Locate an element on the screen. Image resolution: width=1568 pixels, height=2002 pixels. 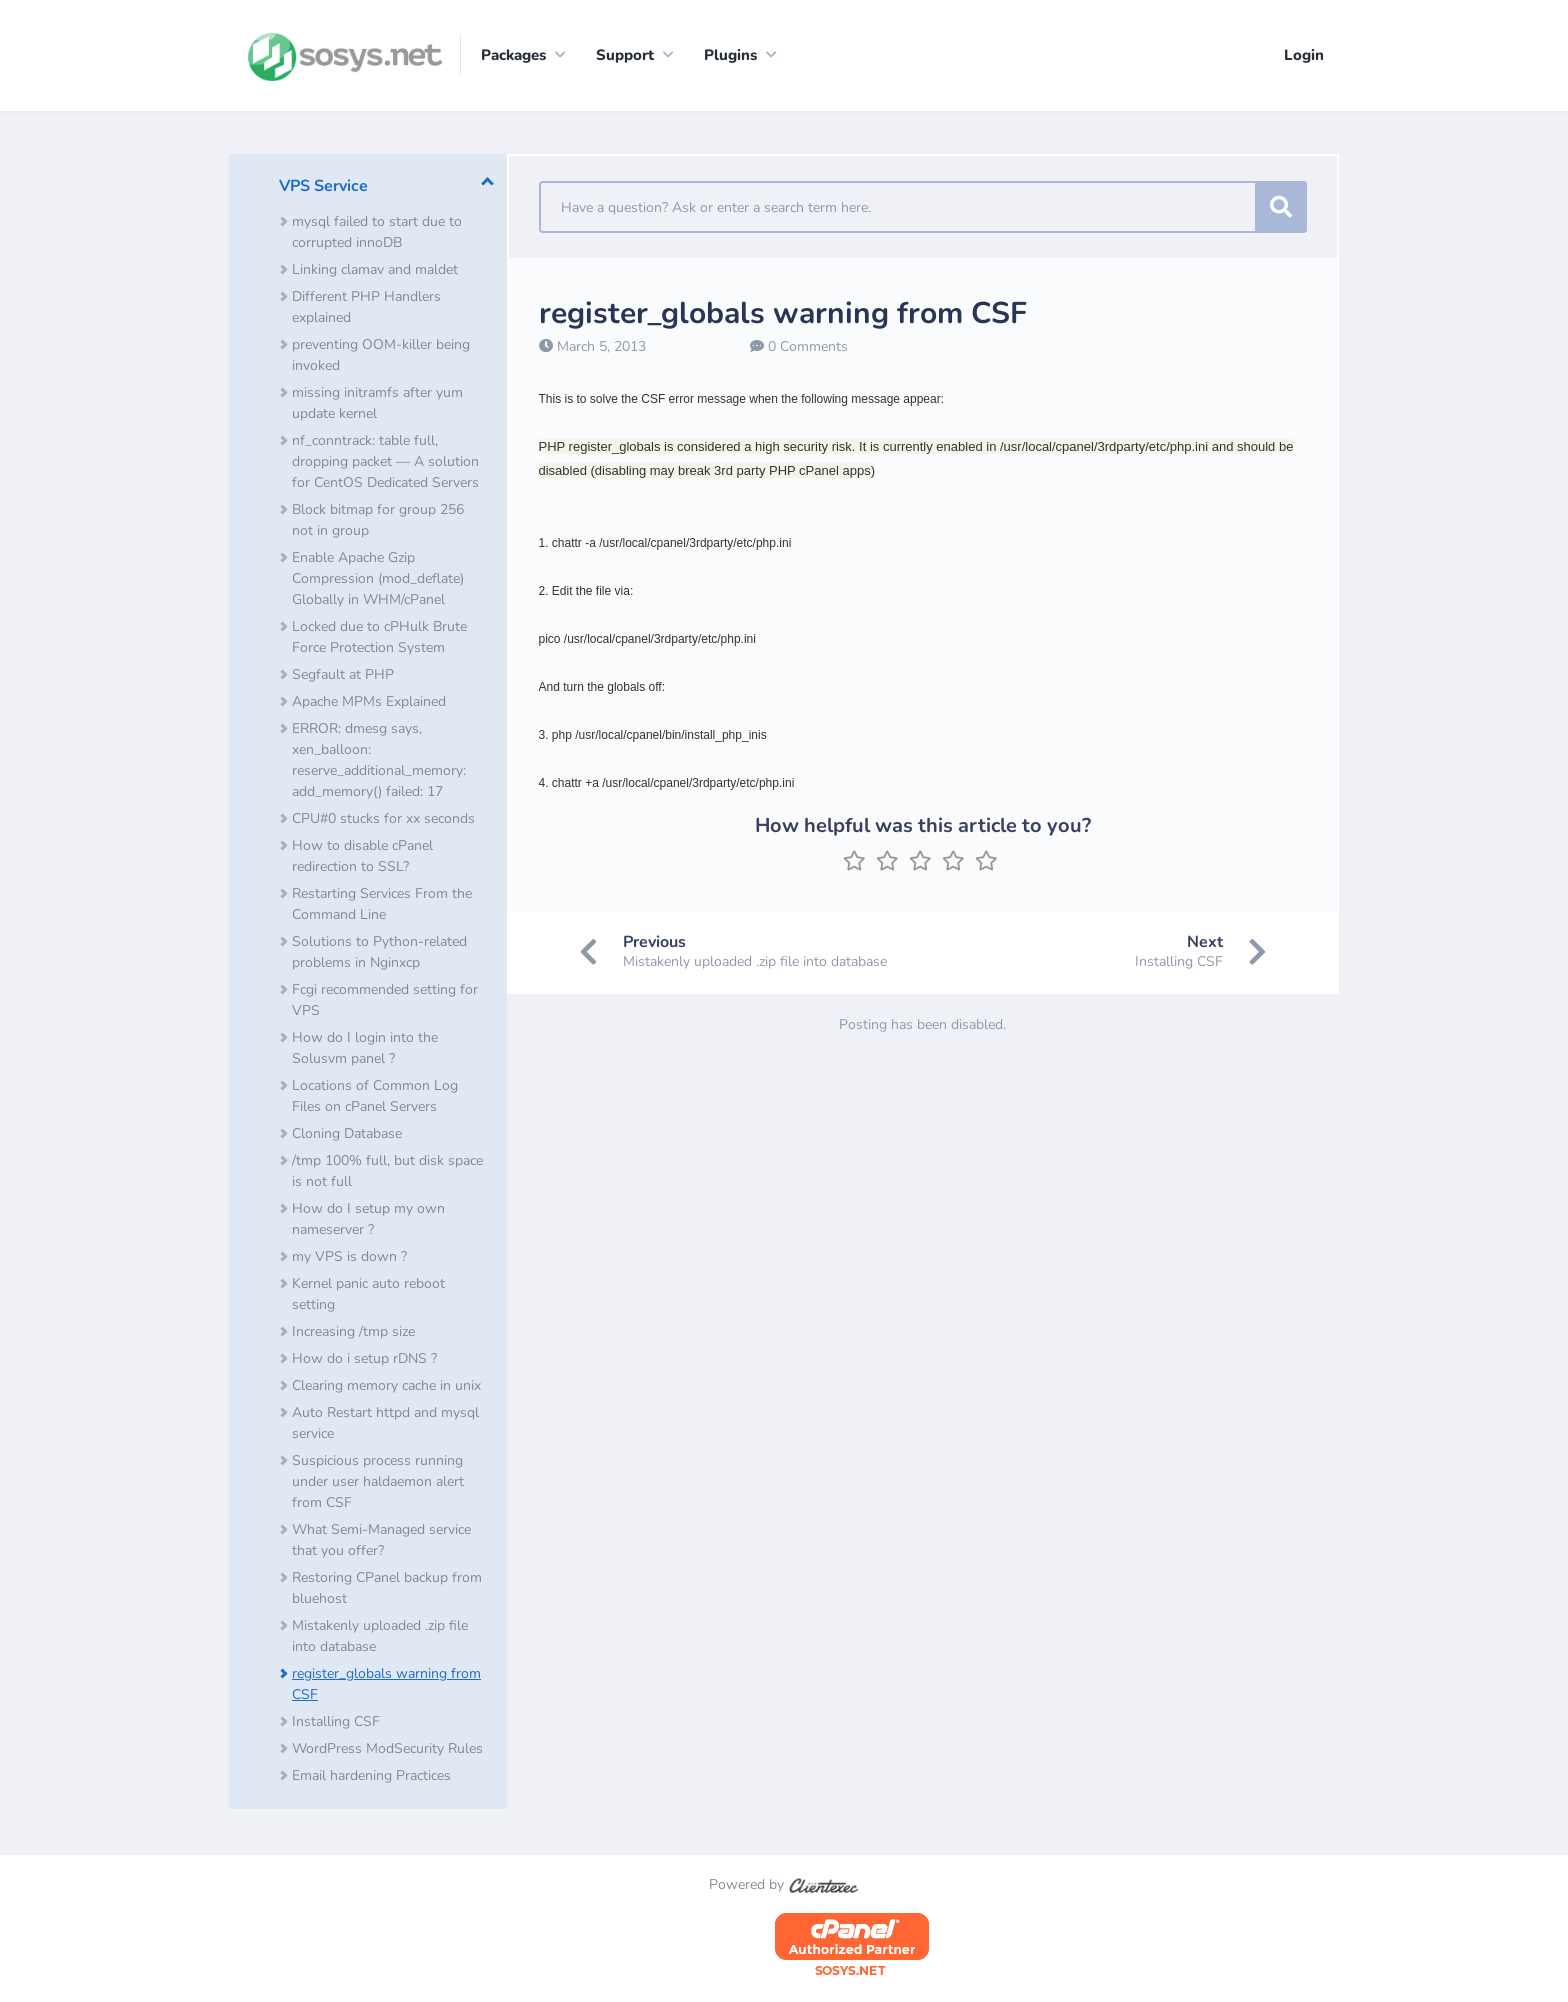
Mistakenly uploaded .zip file into database is located at coordinates (380, 1638).